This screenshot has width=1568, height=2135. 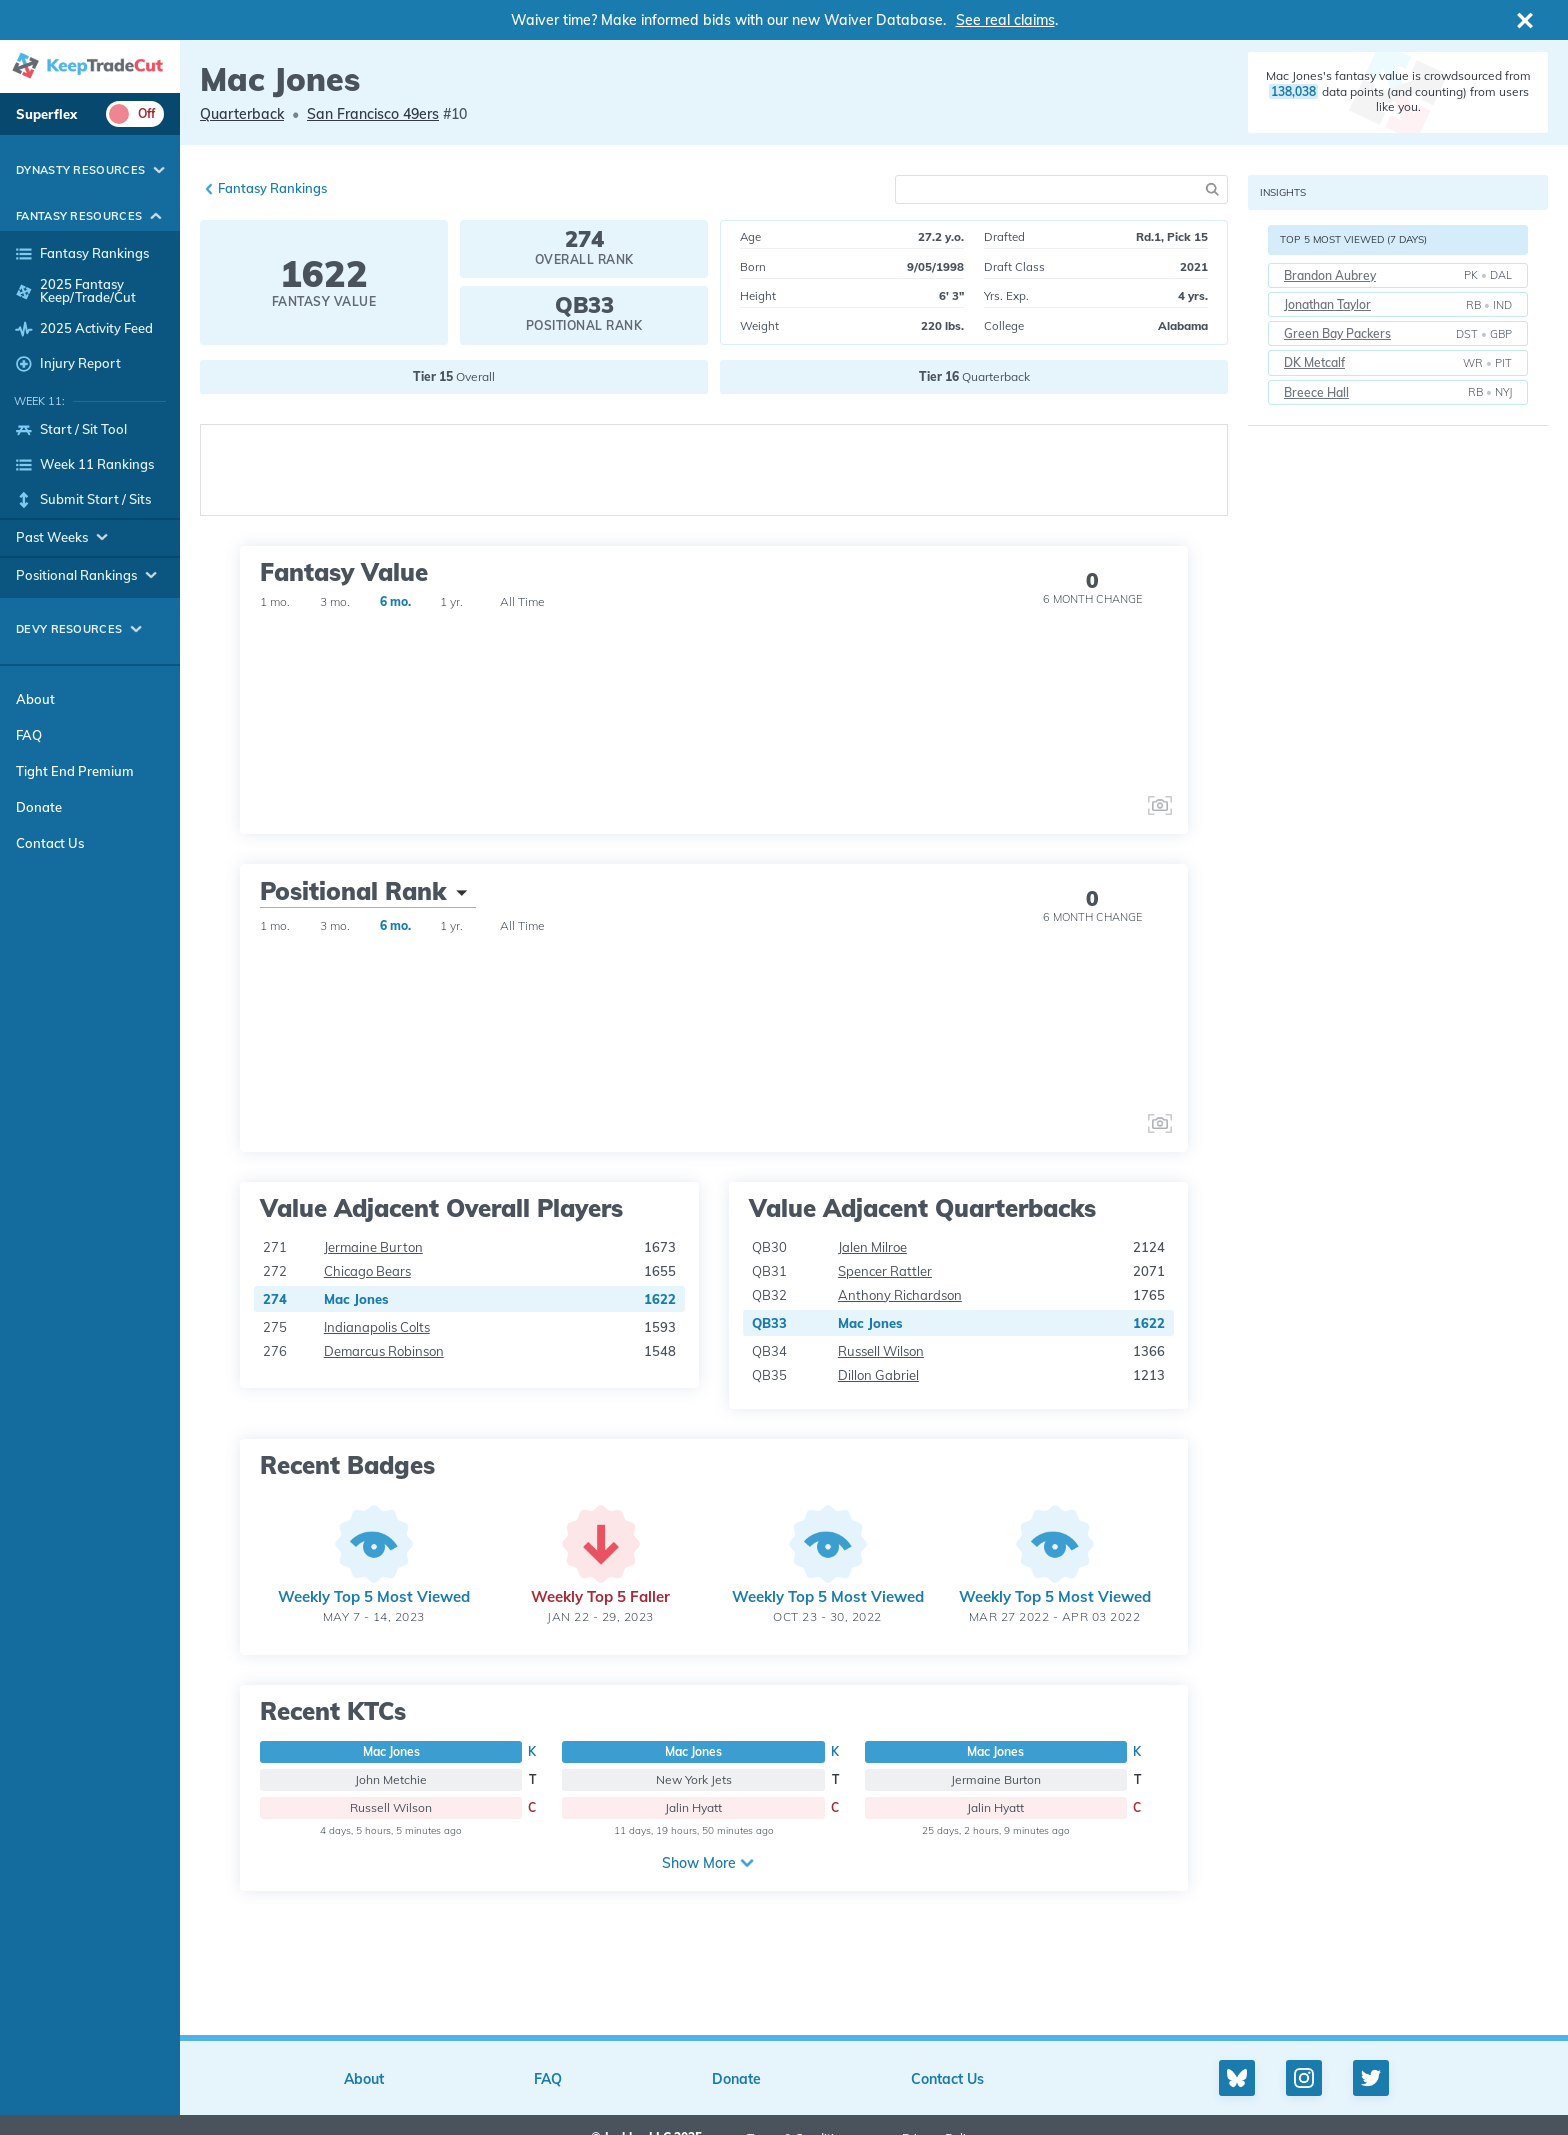 I want to click on Donate, so click(x=39, y=807).